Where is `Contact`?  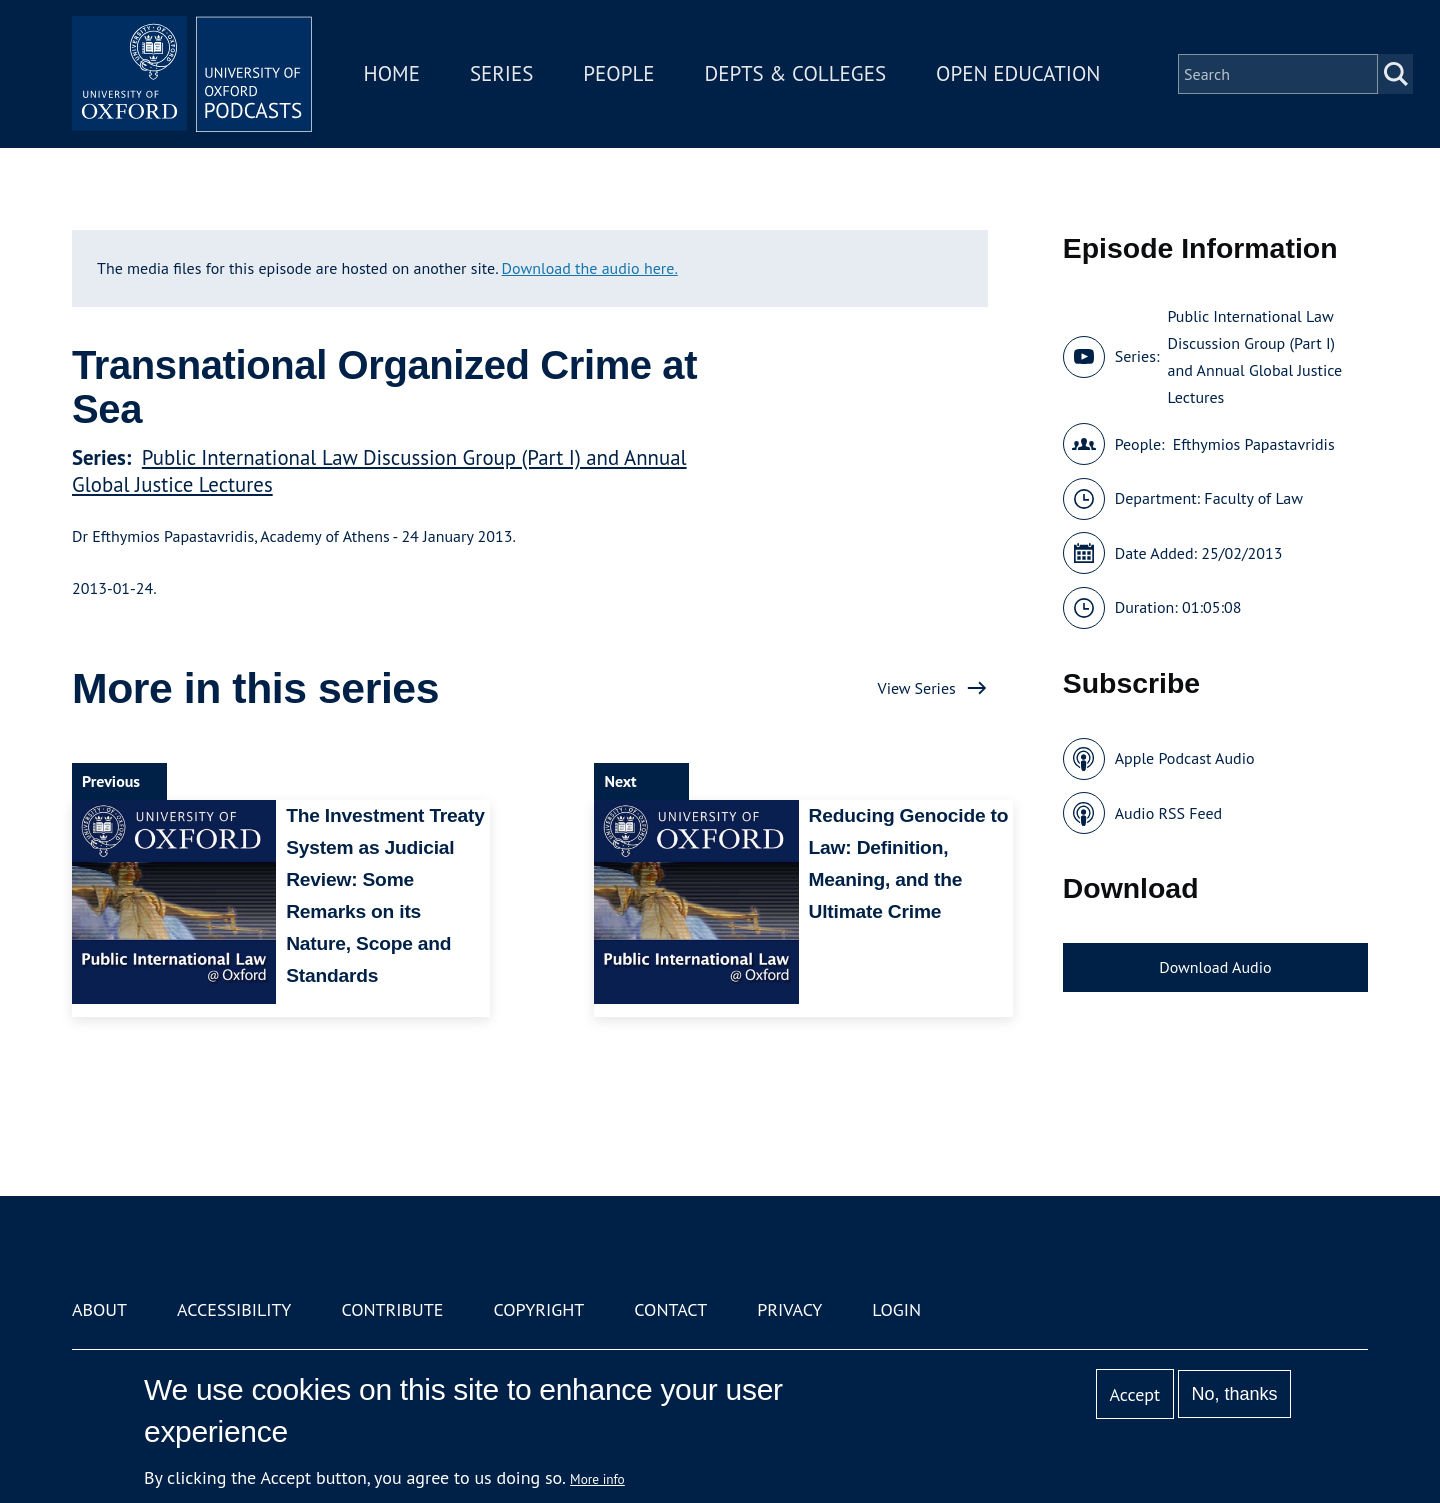 Contact is located at coordinates (670, 1309).